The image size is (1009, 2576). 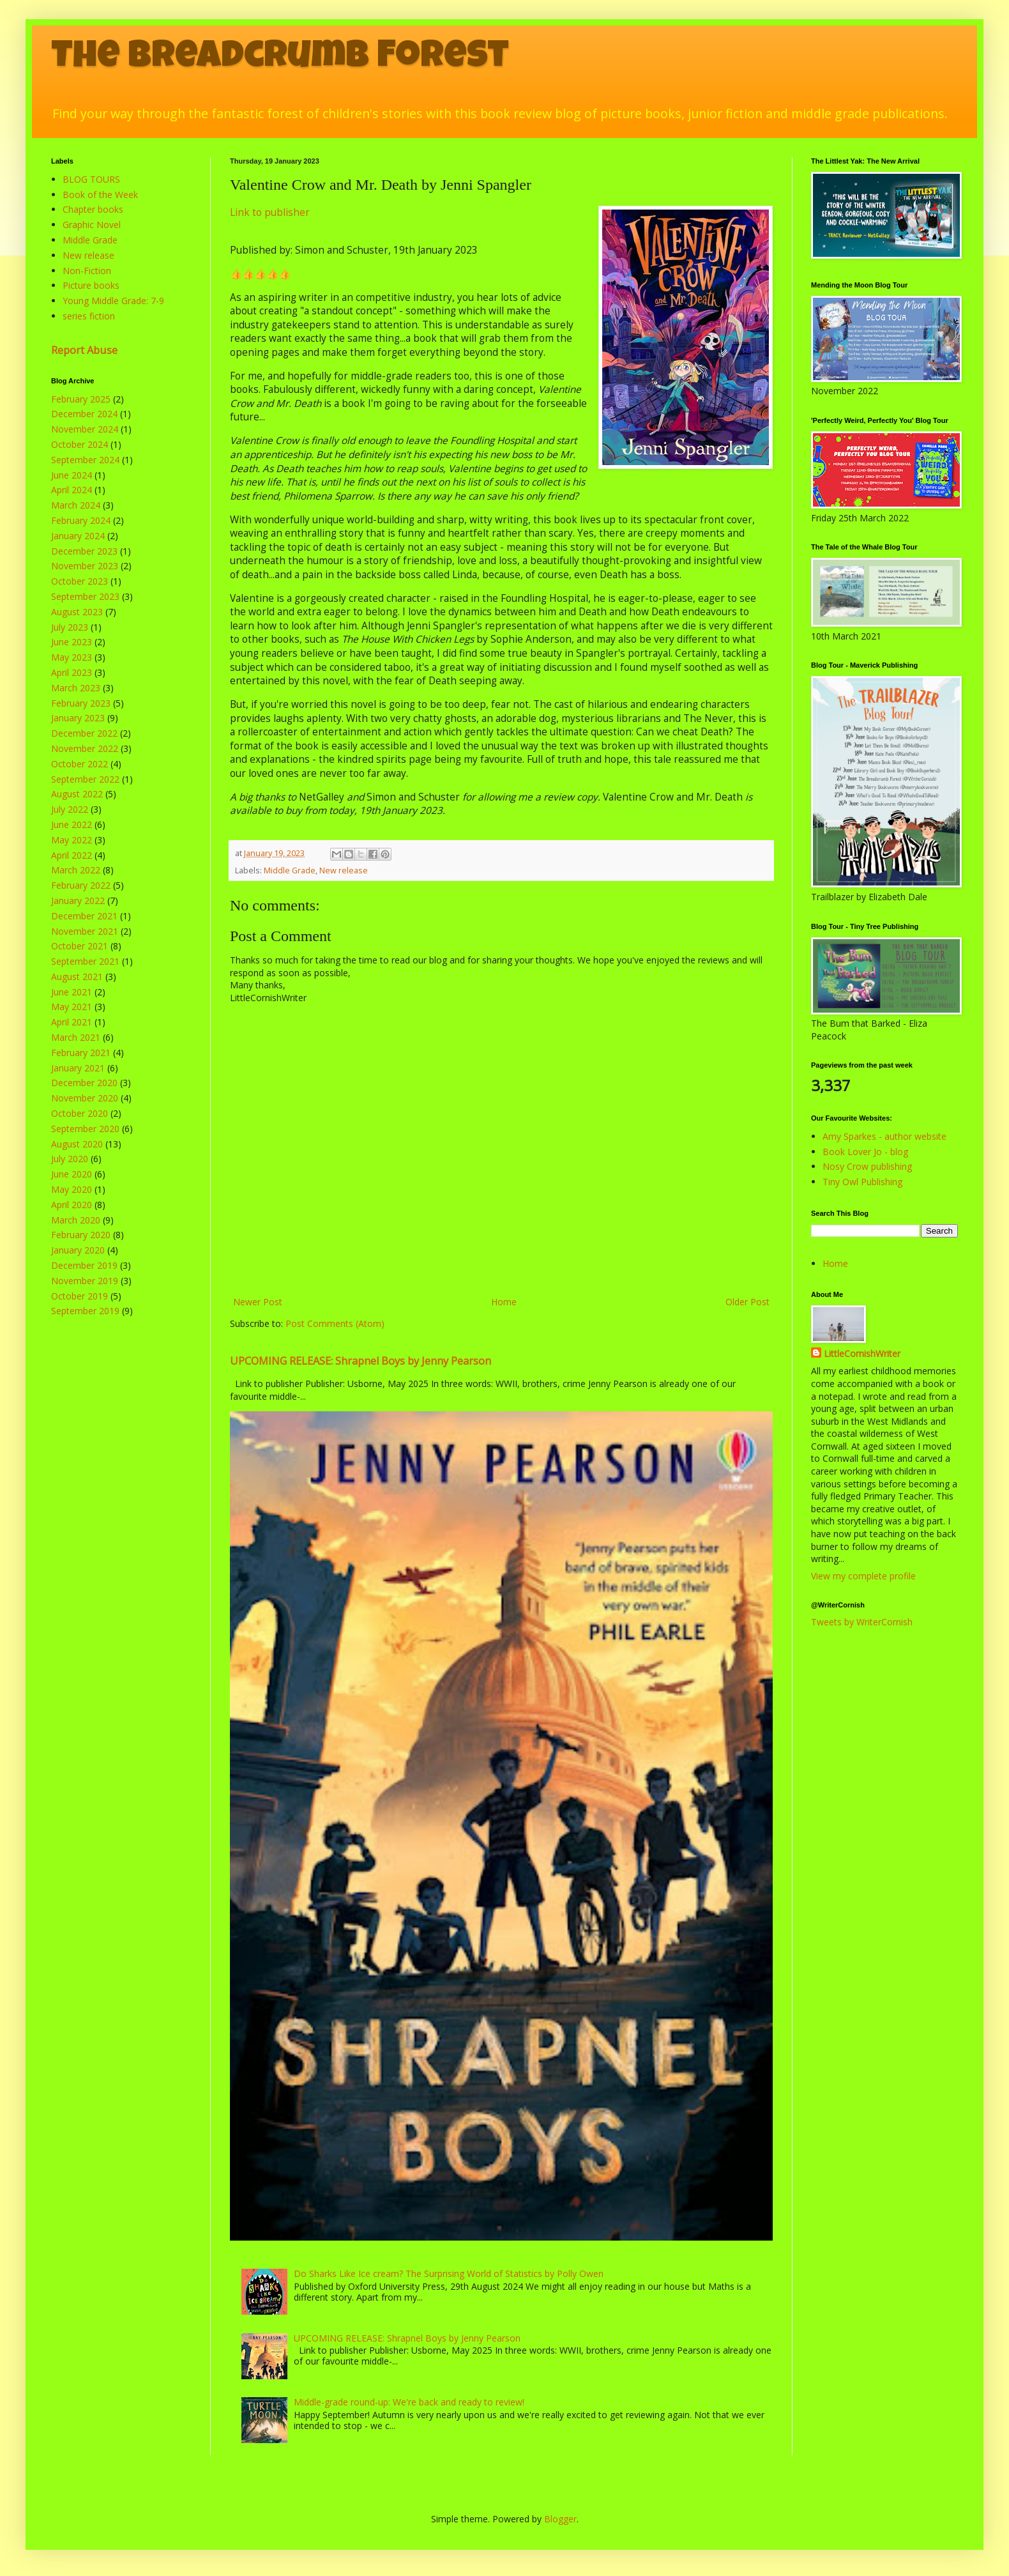 I want to click on Nosy Crow publishing, so click(x=867, y=1166).